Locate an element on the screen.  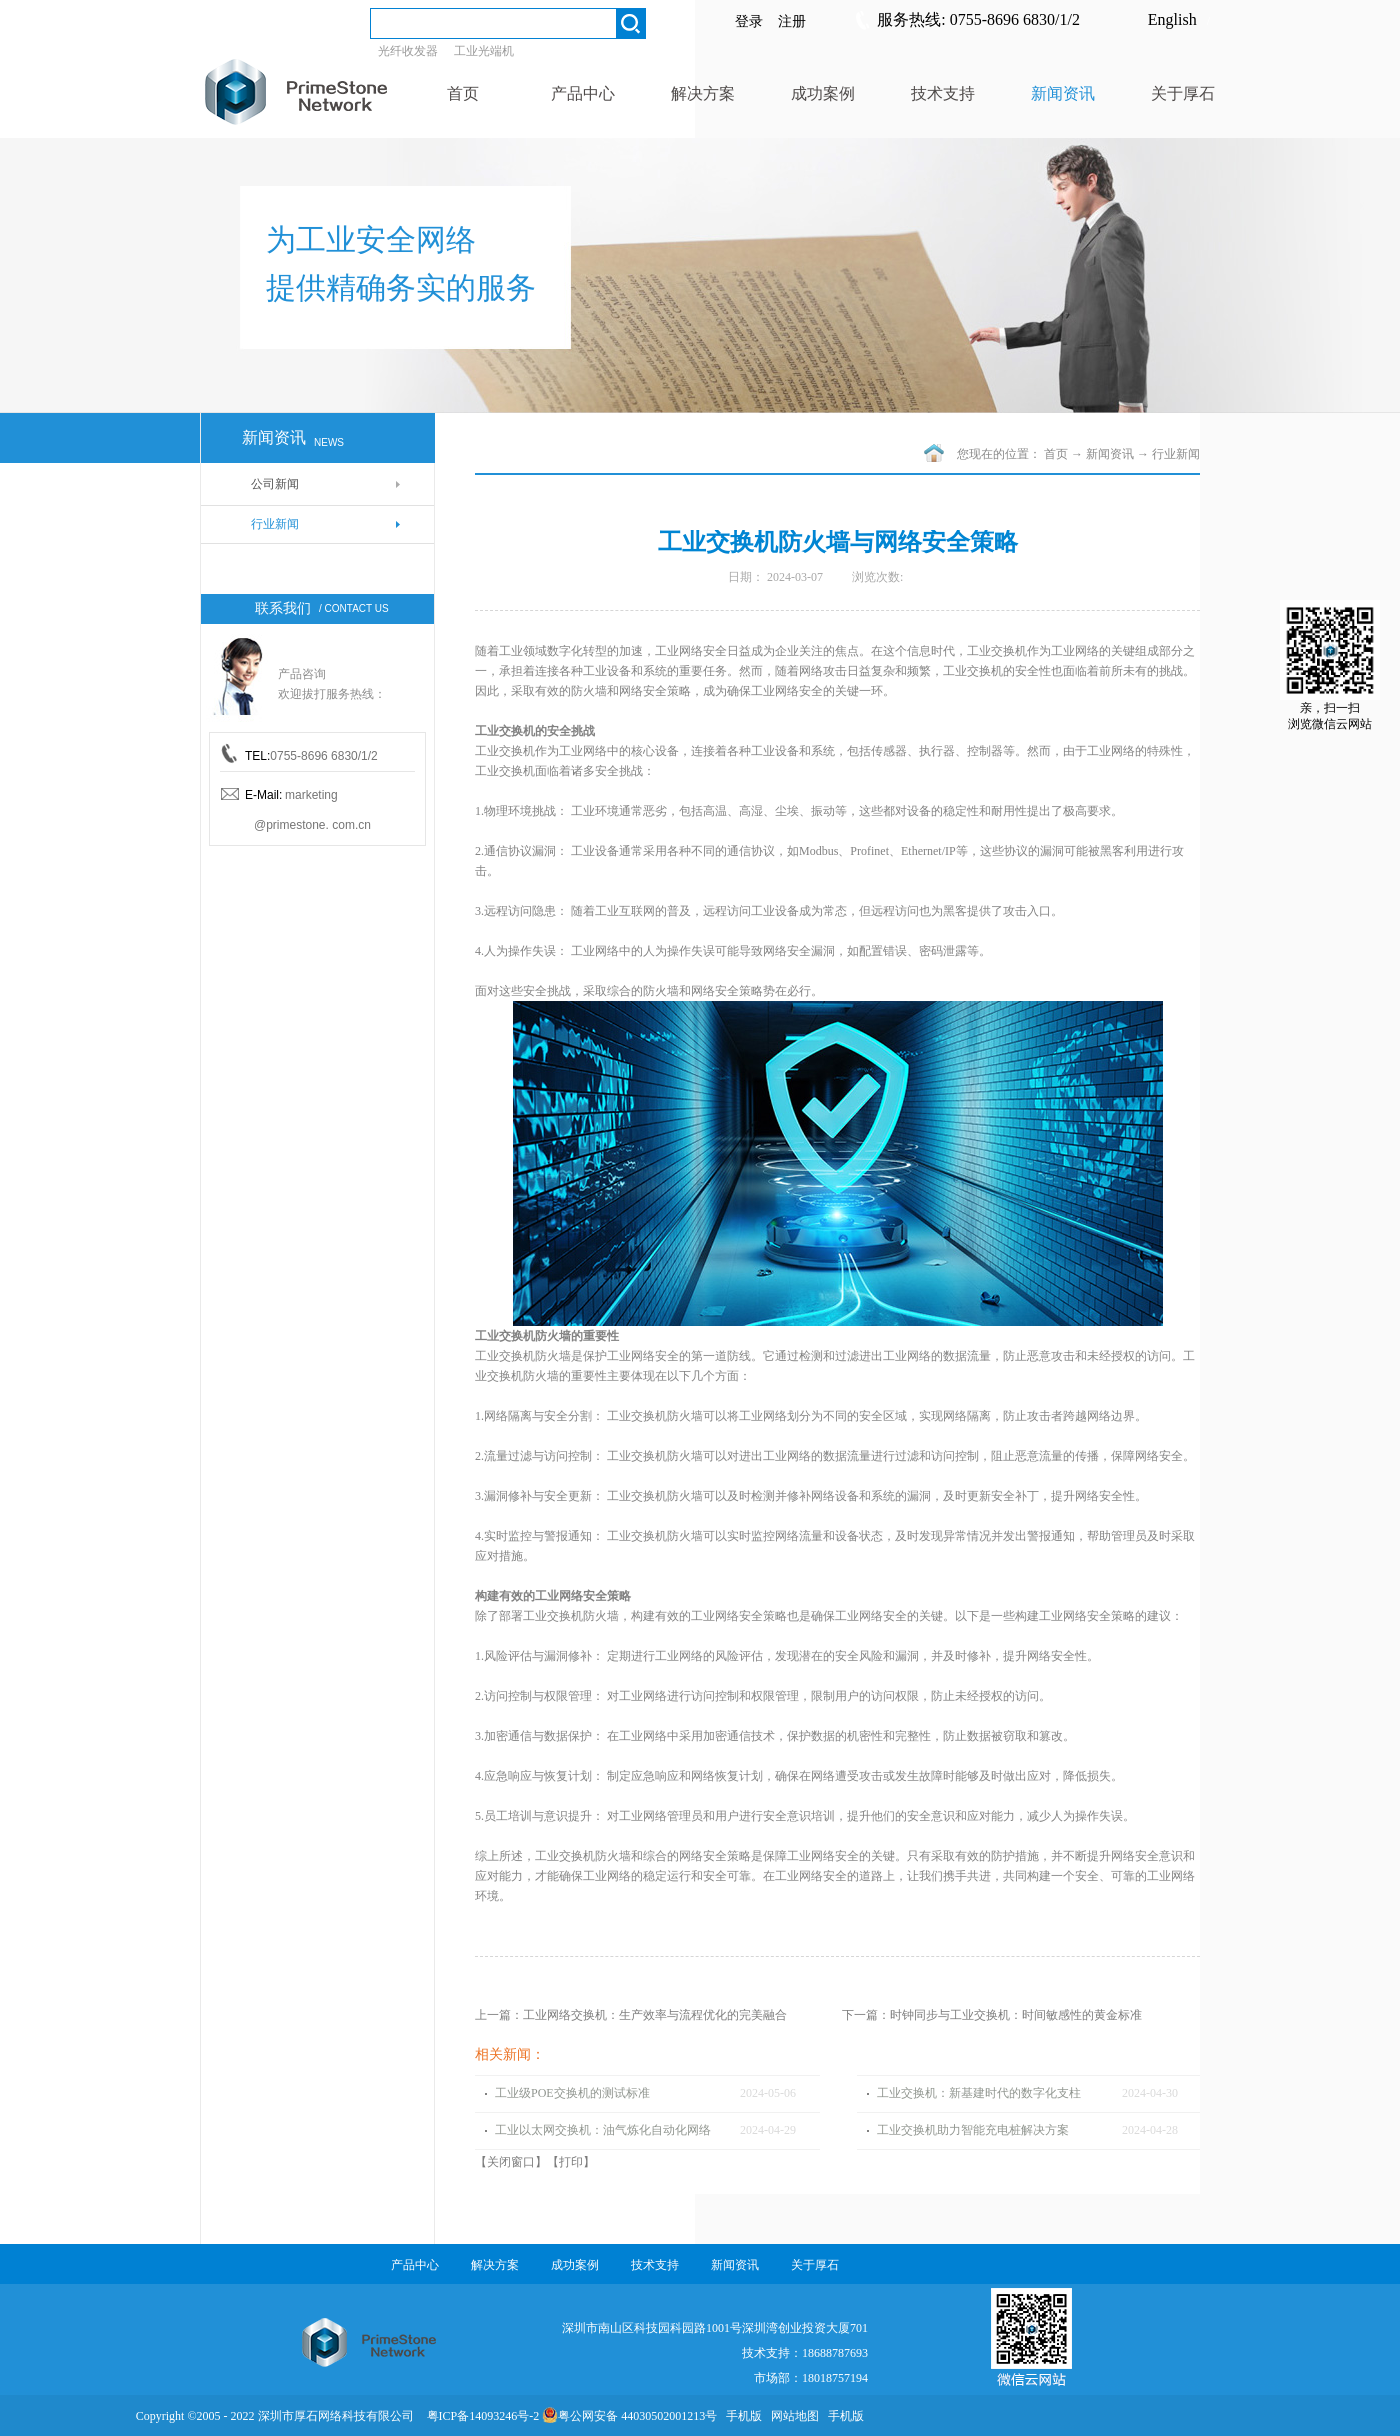
新闻资讯 is located at coordinates (1110, 454).